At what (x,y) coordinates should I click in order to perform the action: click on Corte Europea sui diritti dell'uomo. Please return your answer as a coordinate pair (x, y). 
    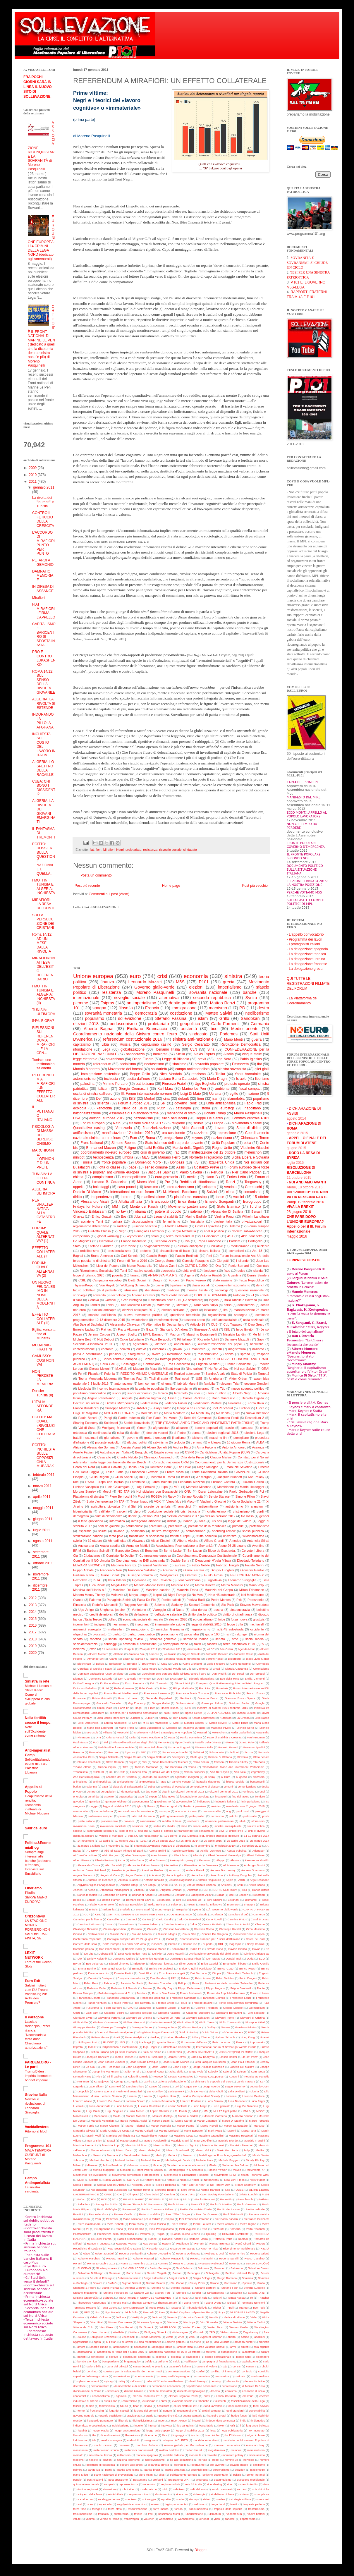
    Looking at the image, I should click on (124, 1944).